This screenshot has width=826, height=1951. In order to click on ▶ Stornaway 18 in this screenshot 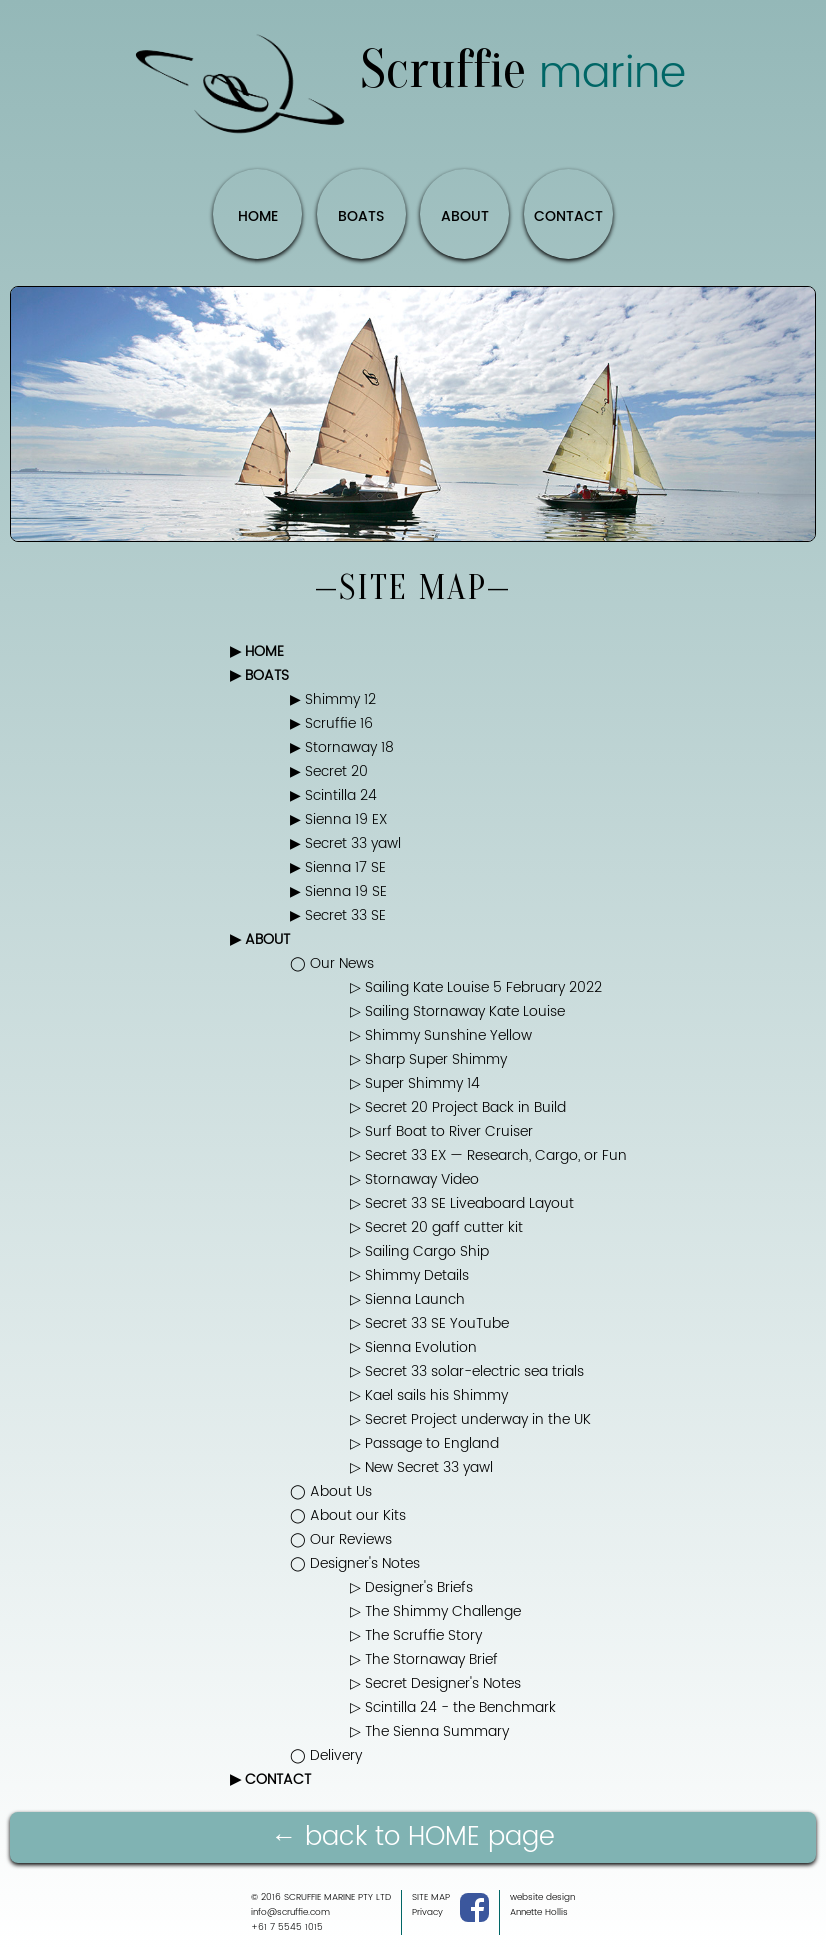, I will do `click(342, 748)`.